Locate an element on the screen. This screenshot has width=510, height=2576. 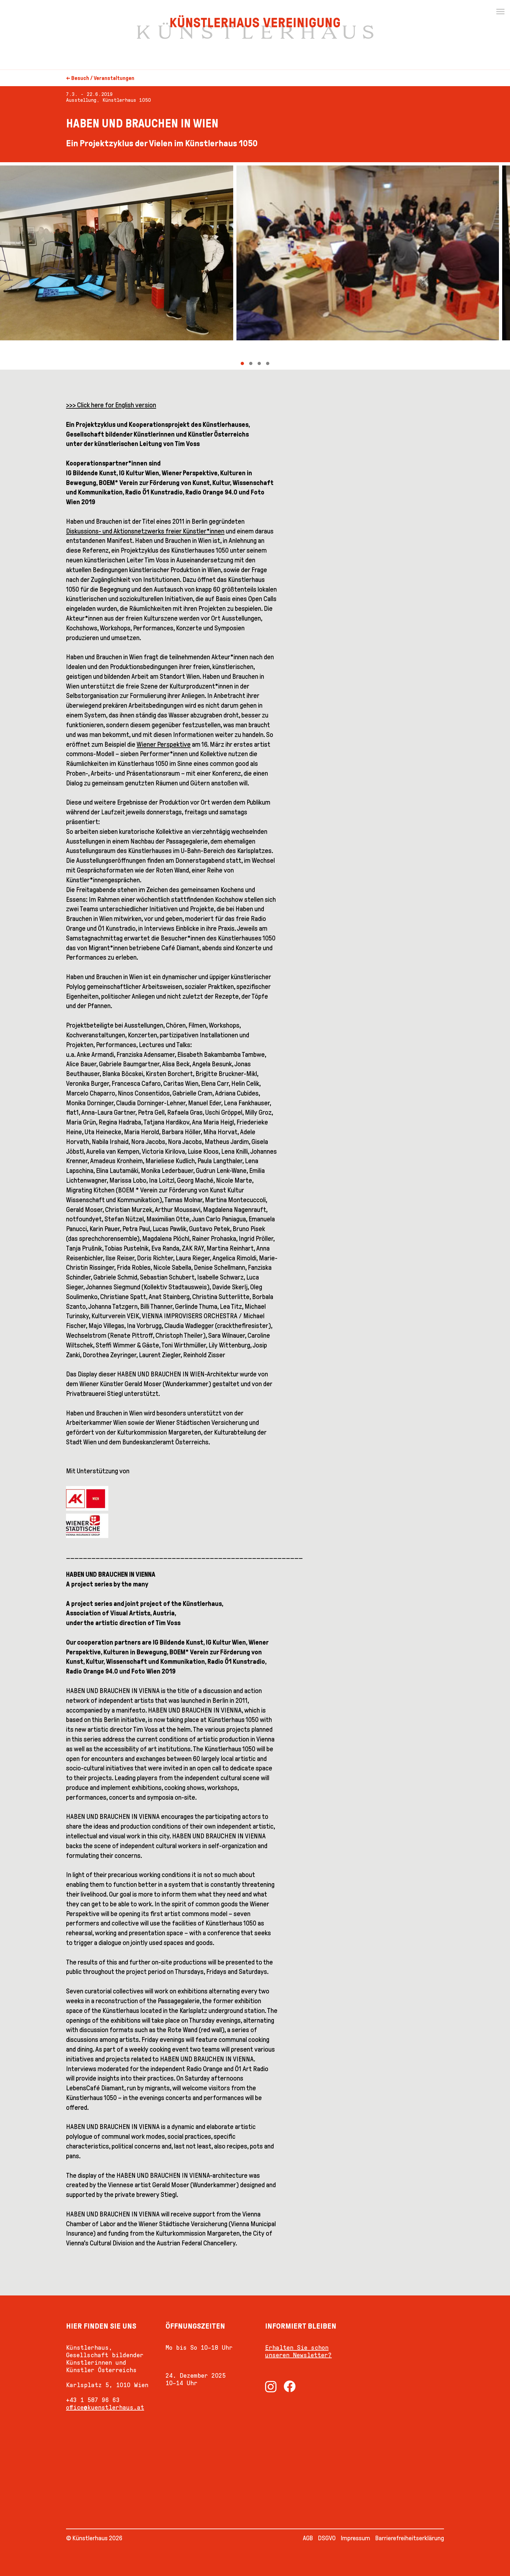
Diskussions- und Aktionsnetzwerks freier Künstler*innen is located at coordinates (145, 531).